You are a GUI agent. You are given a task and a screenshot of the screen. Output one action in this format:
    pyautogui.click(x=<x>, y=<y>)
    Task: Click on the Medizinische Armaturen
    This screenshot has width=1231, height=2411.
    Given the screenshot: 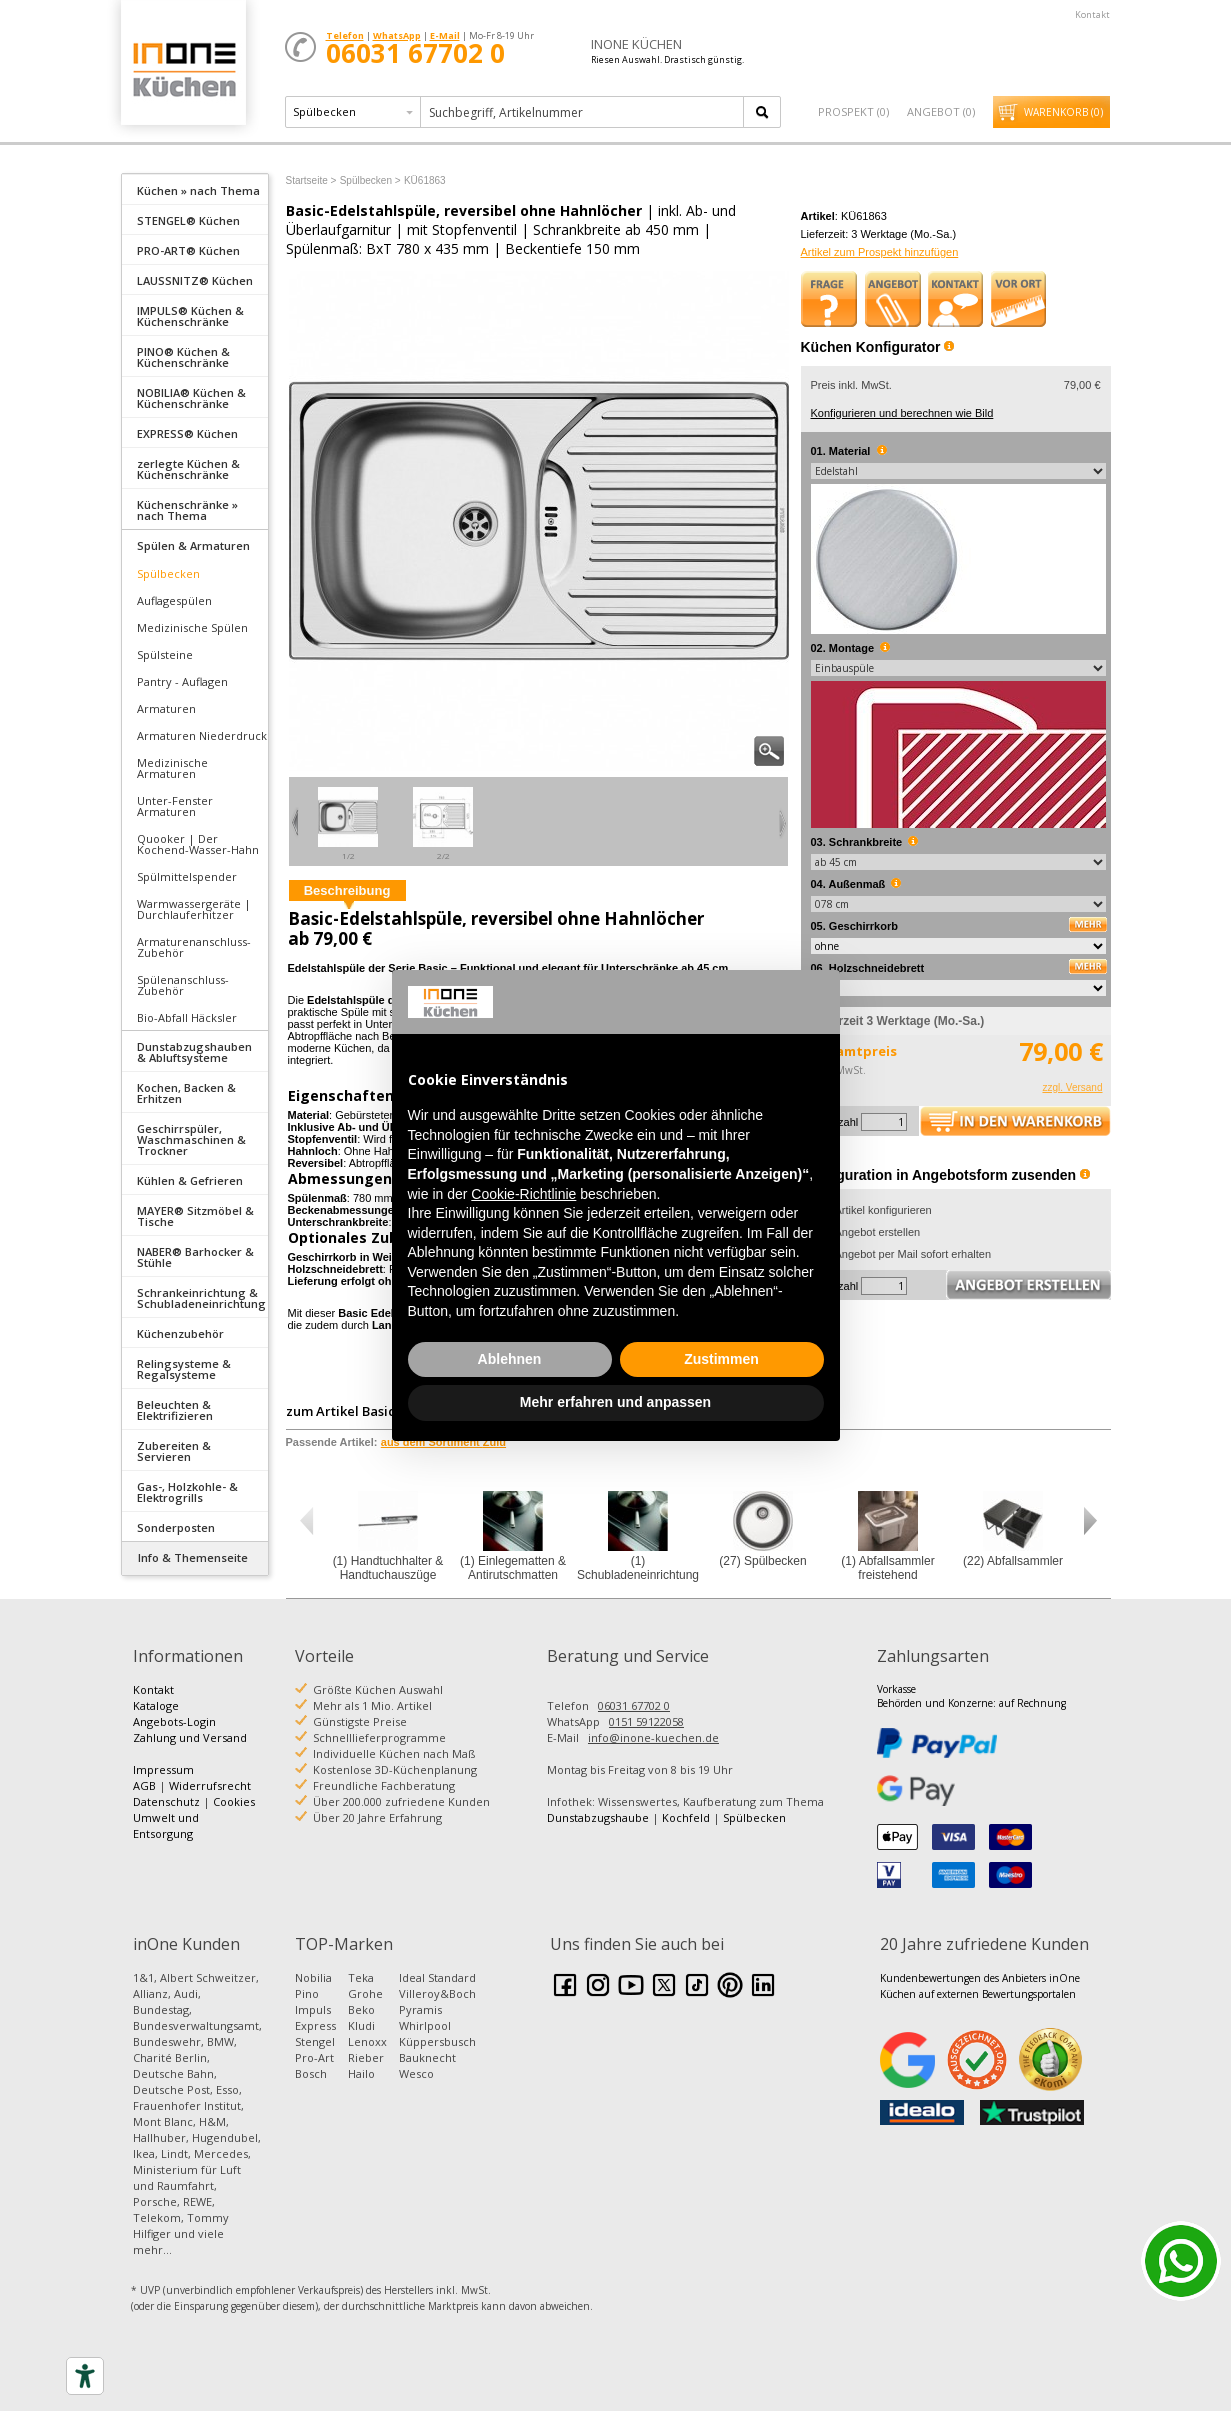 What is the action you would take?
    pyautogui.click(x=172, y=768)
    